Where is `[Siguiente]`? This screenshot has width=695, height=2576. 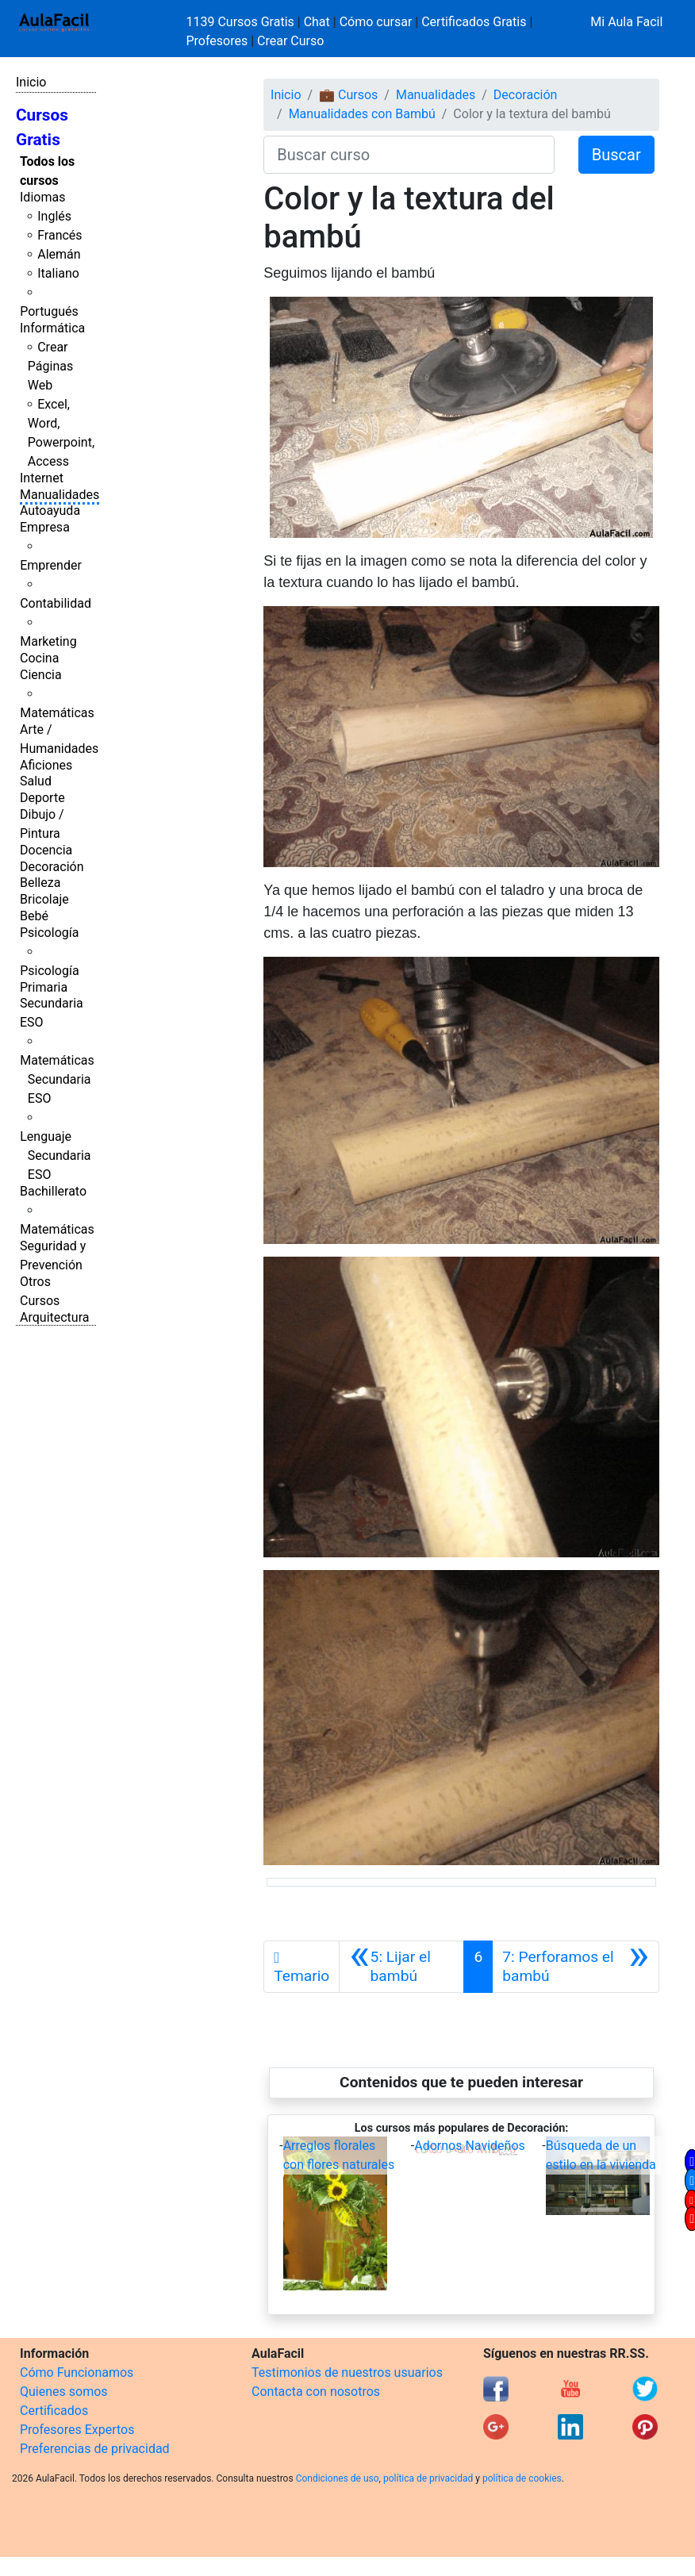
[Siguiente] is located at coordinates (575, 1967).